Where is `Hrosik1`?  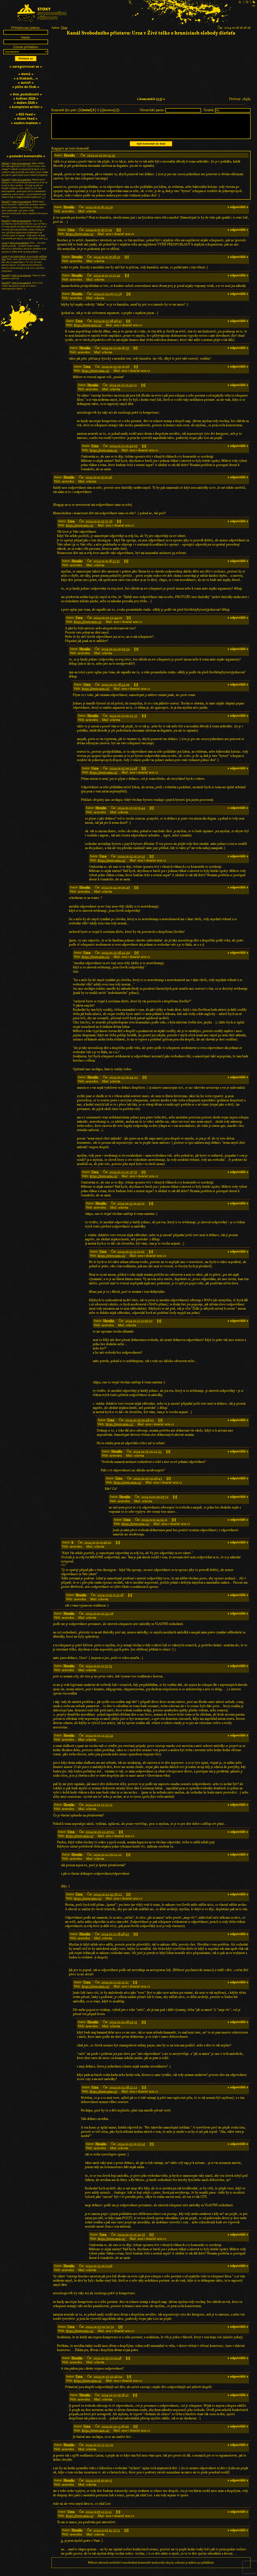
Hrosik1 is located at coordinates (69, 160).